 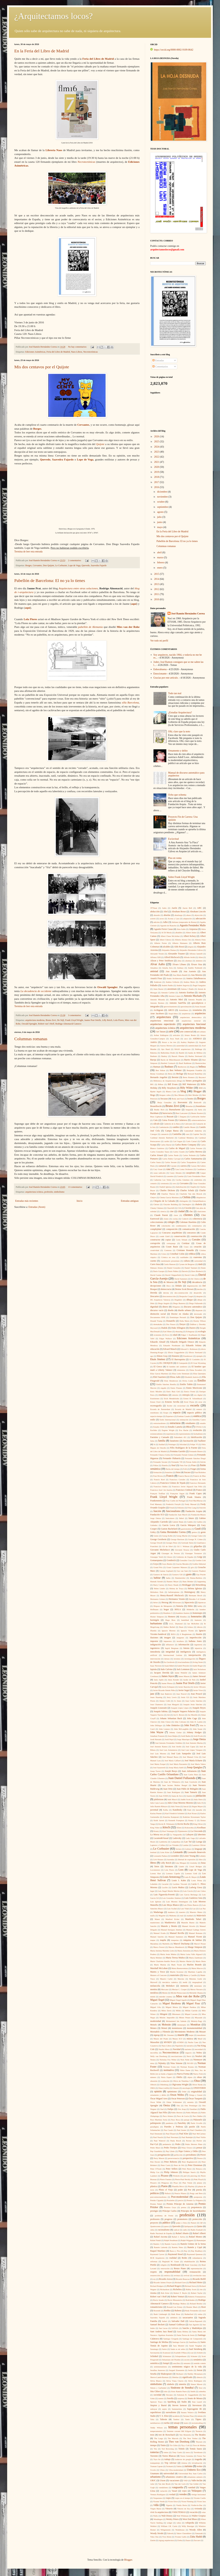 What do you see at coordinates (168, 2193) in the screenshot?
I see `Pollock` at bounding box center [168, 2193].